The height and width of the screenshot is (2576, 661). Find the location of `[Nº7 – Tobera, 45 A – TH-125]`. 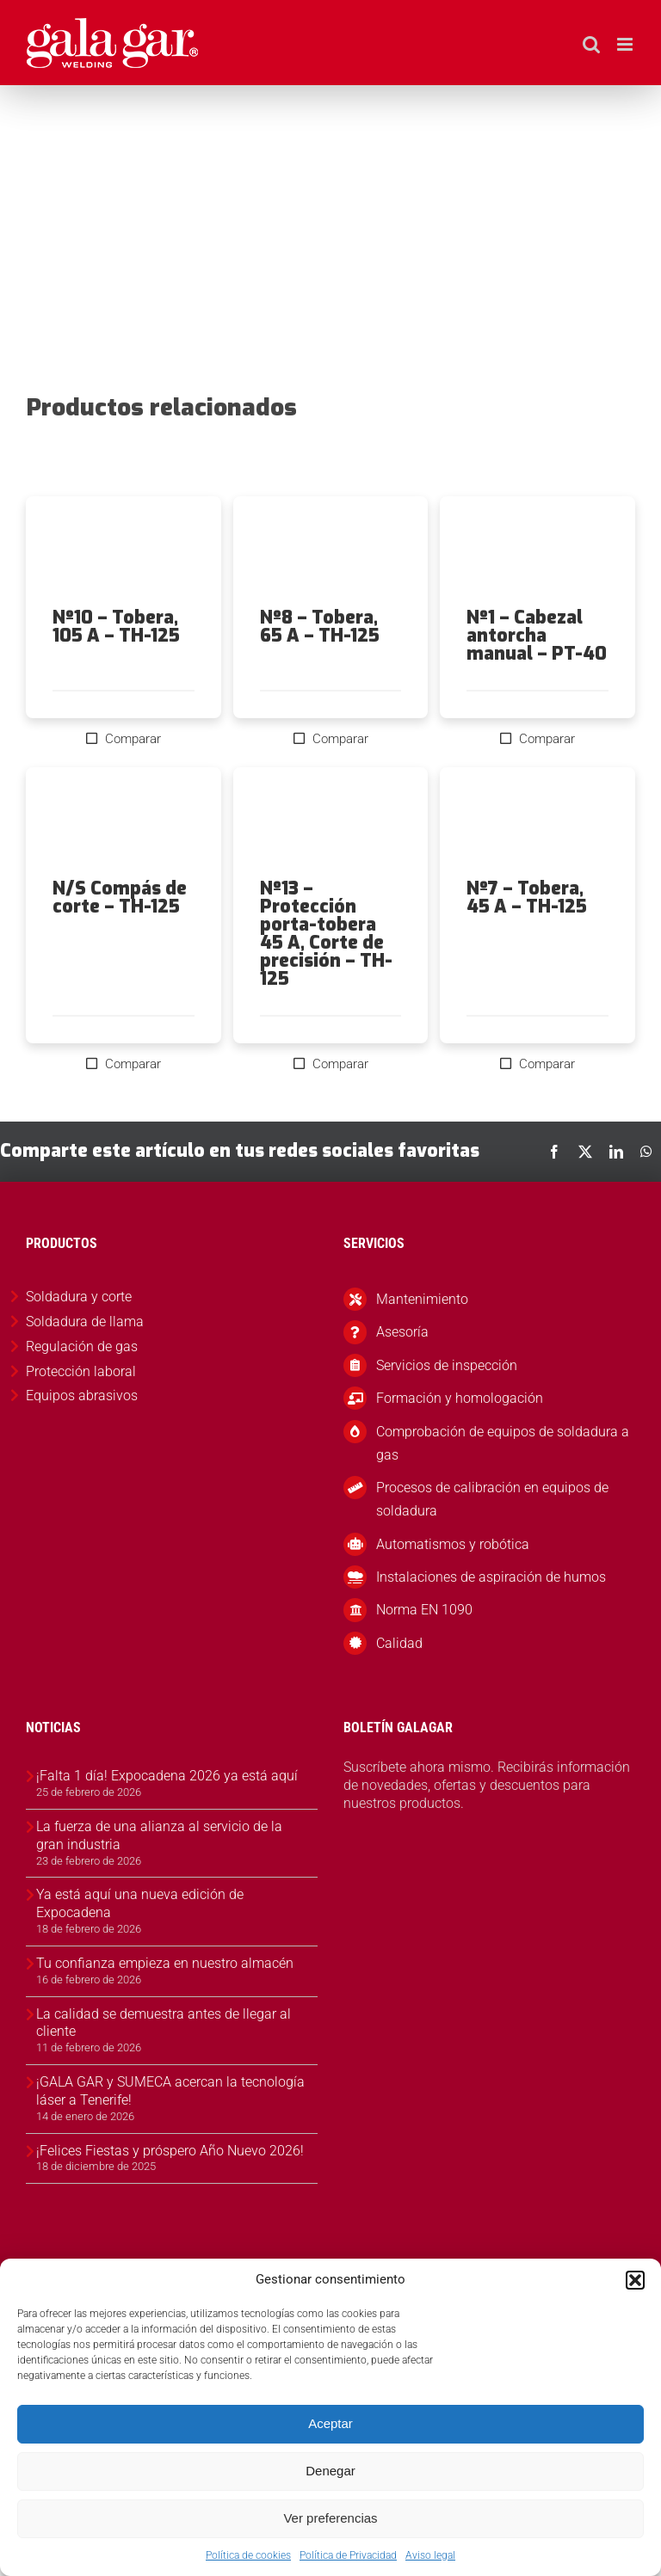

[Nº7 – Tobera, 45 A – TH-125] is located at coordinates (537, 823).